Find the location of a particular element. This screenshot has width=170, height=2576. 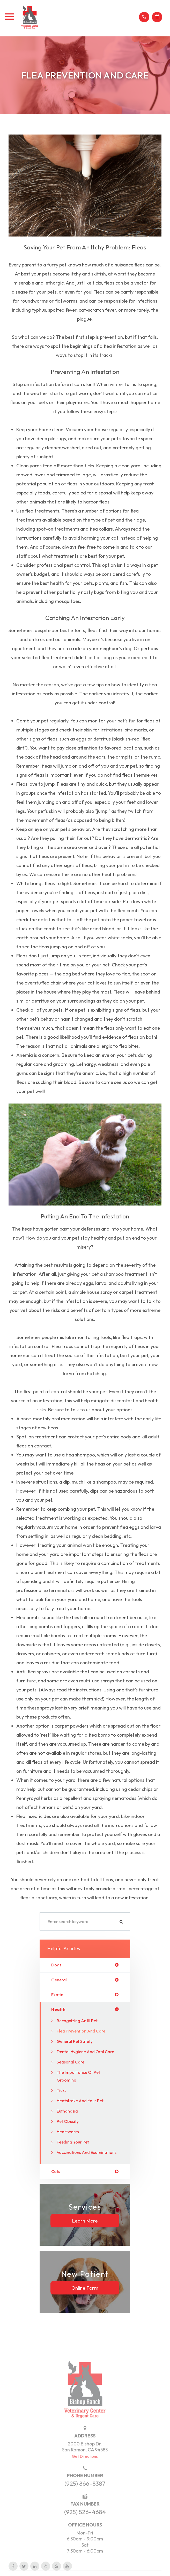

Seasonal Care is located at coordinates (70, 2062).